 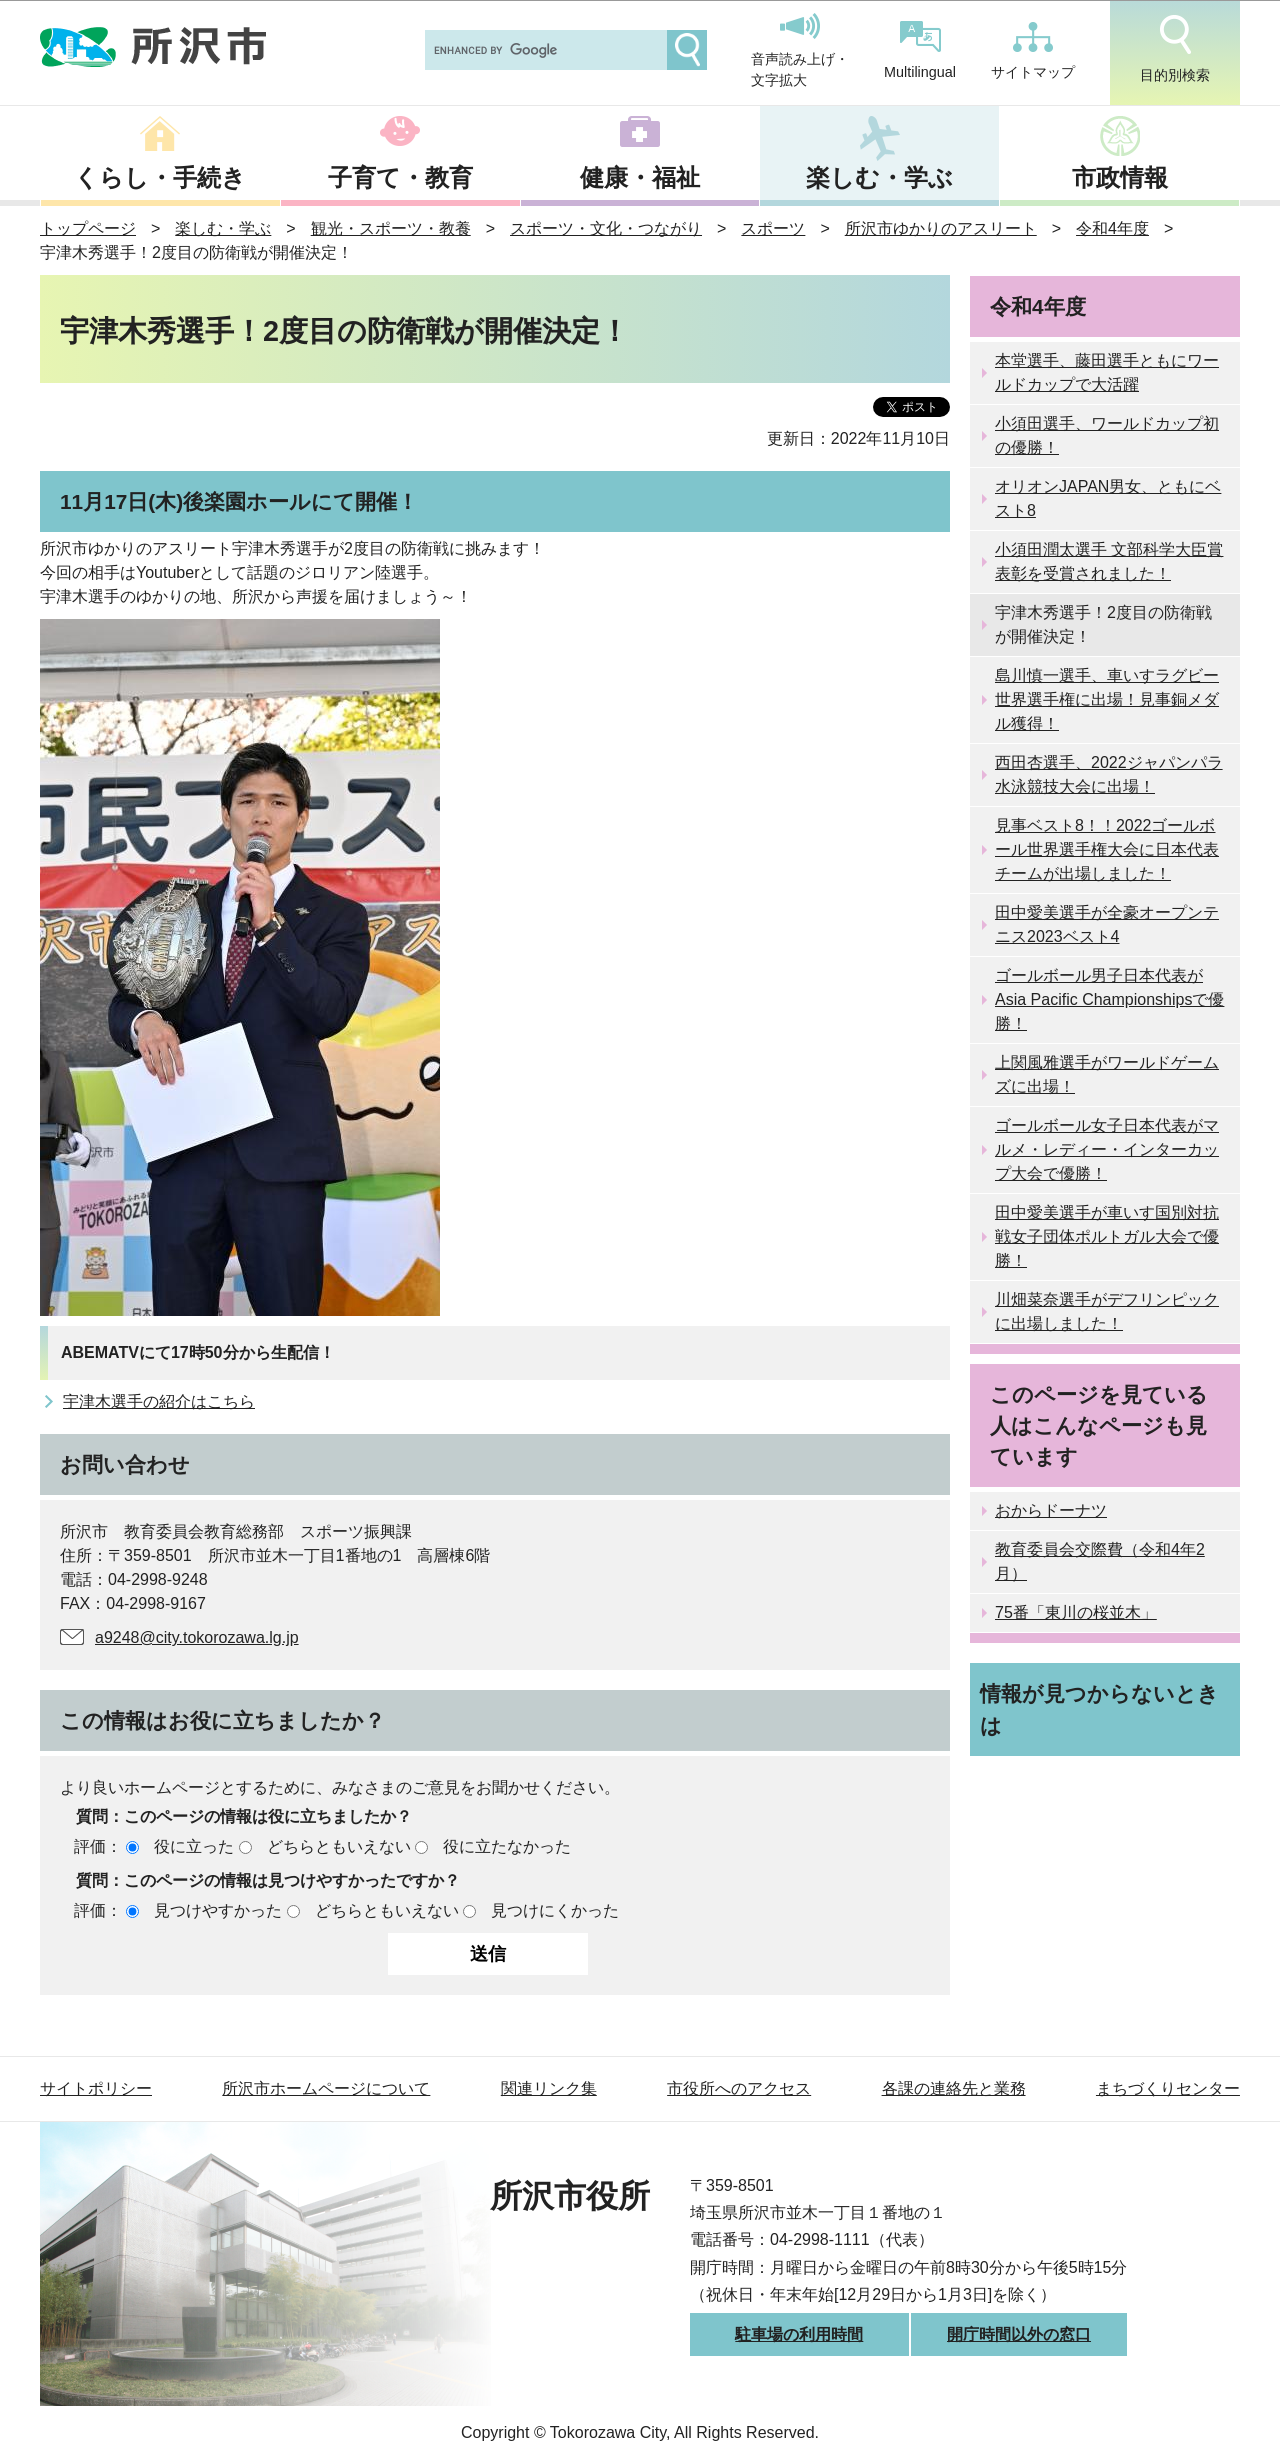 I want to click on 役に立たなかった, so click(x=507, y=1846).